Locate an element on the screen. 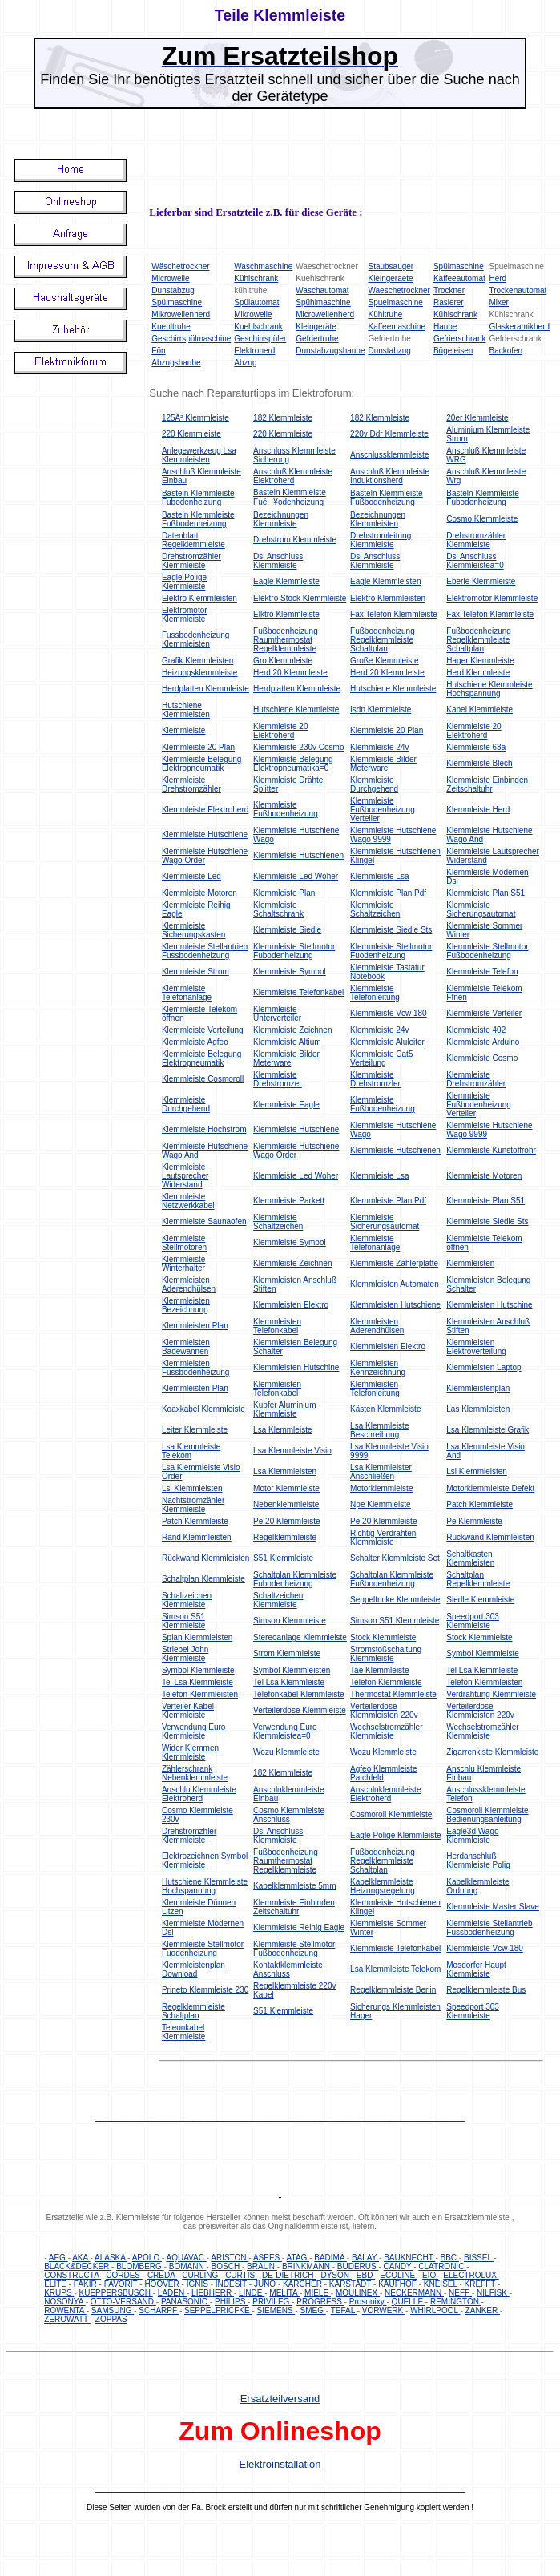 Image resolution: width=560 pixels, height=2576 pixels. Heizungsklemmleiste is located at coordinates (199, 672).